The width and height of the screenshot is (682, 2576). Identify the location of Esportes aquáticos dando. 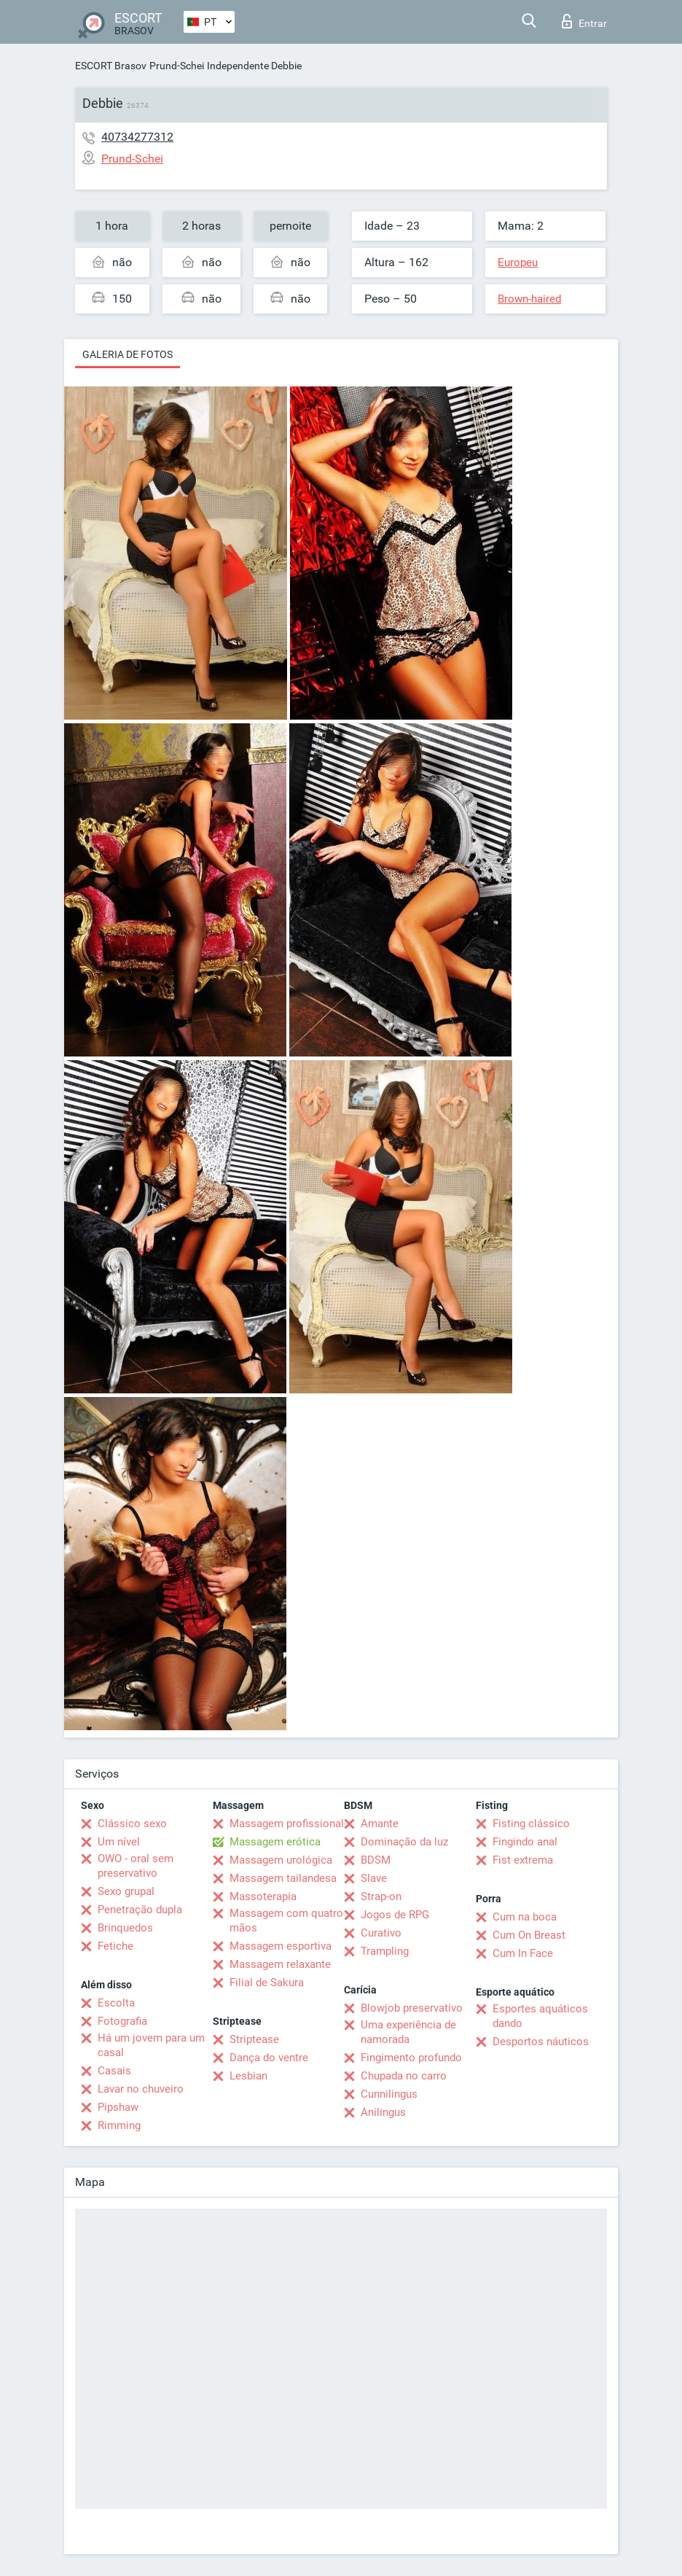
(540, 2016).